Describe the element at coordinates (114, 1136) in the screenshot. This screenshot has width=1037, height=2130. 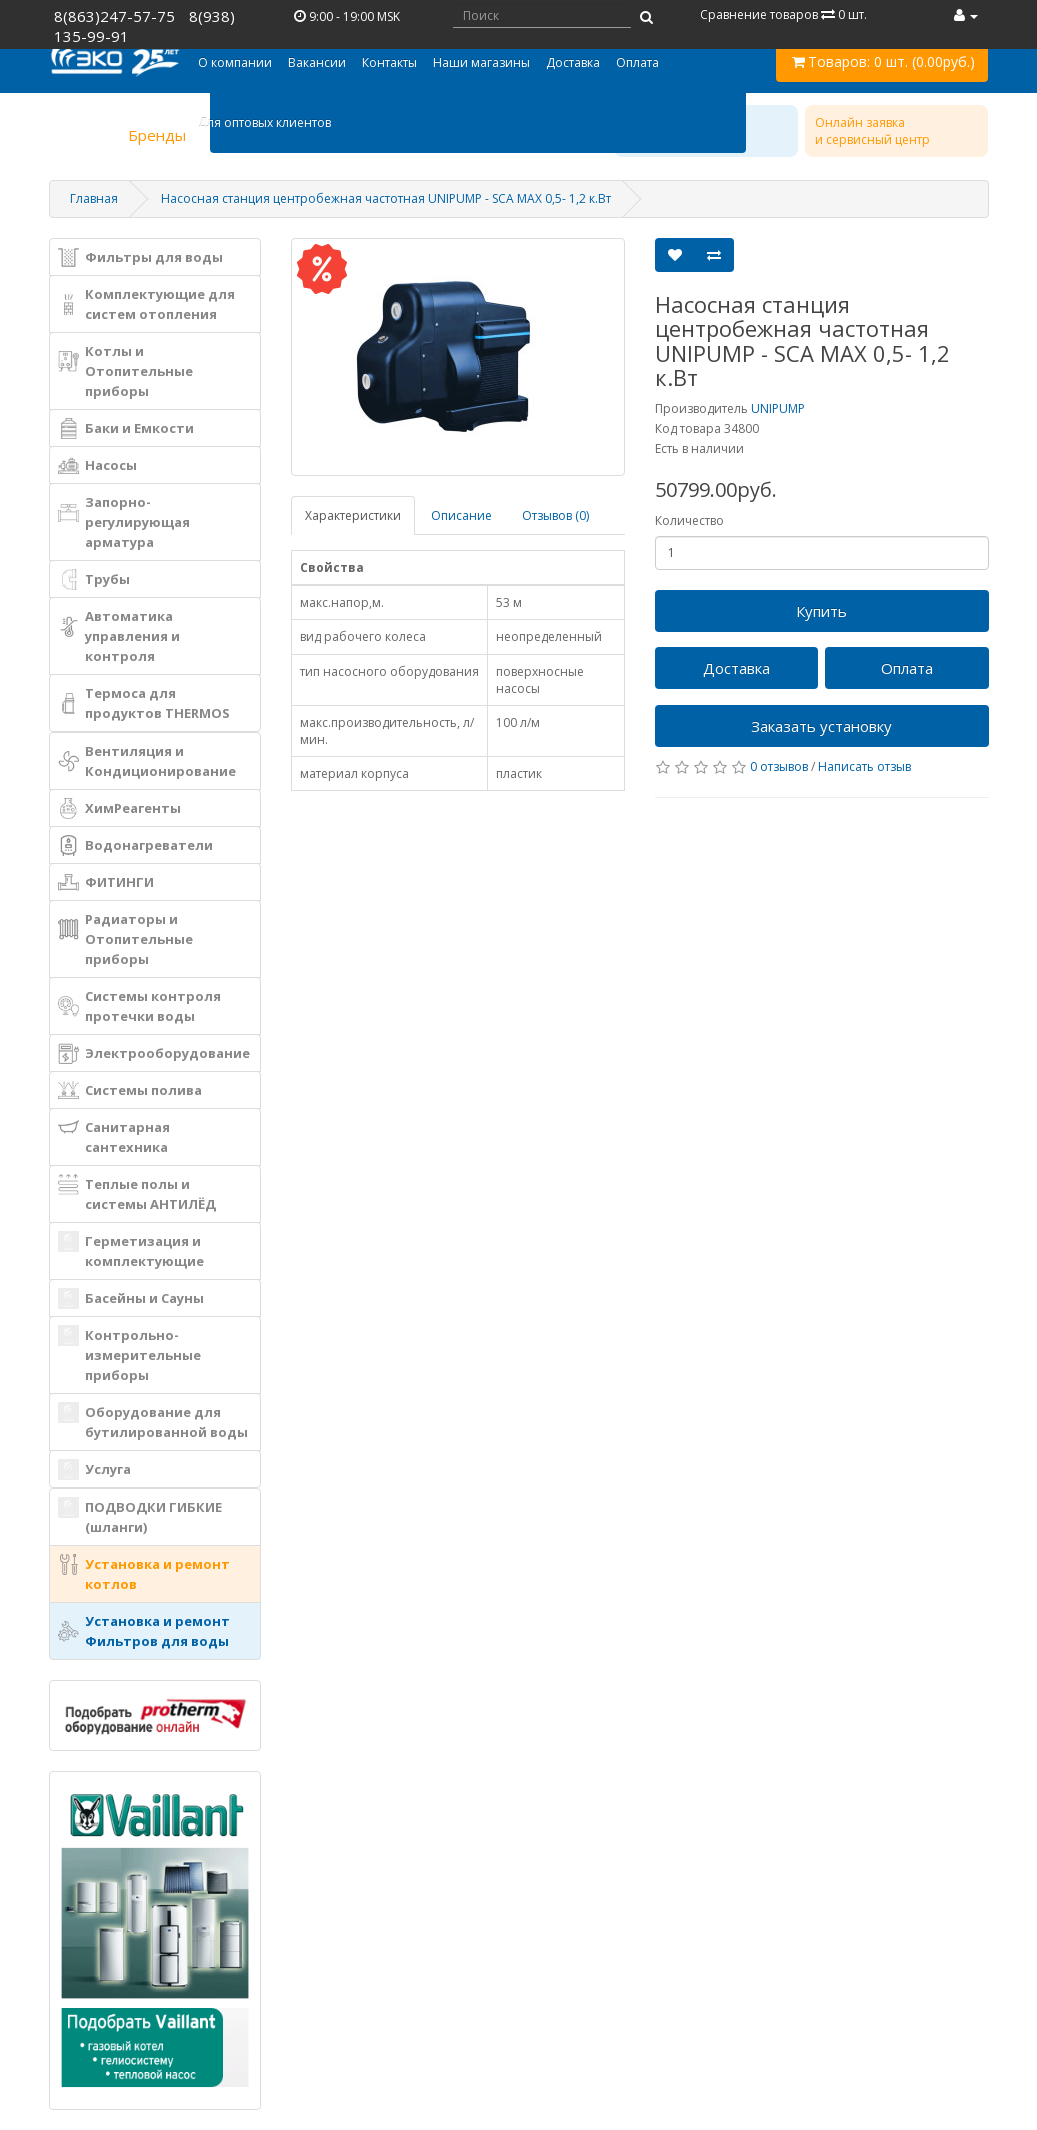
I see `Санитарная сантехника` at that location.